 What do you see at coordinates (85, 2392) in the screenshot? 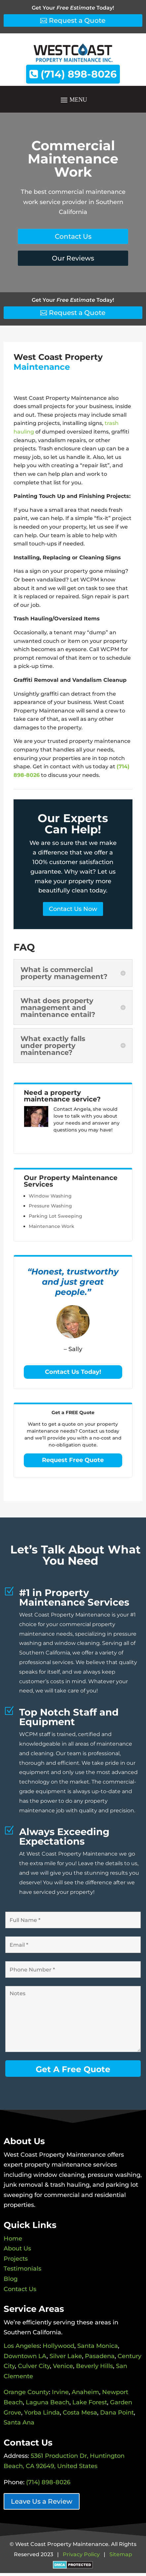
I see `Anaheim` at bounding box center [85, 2392].